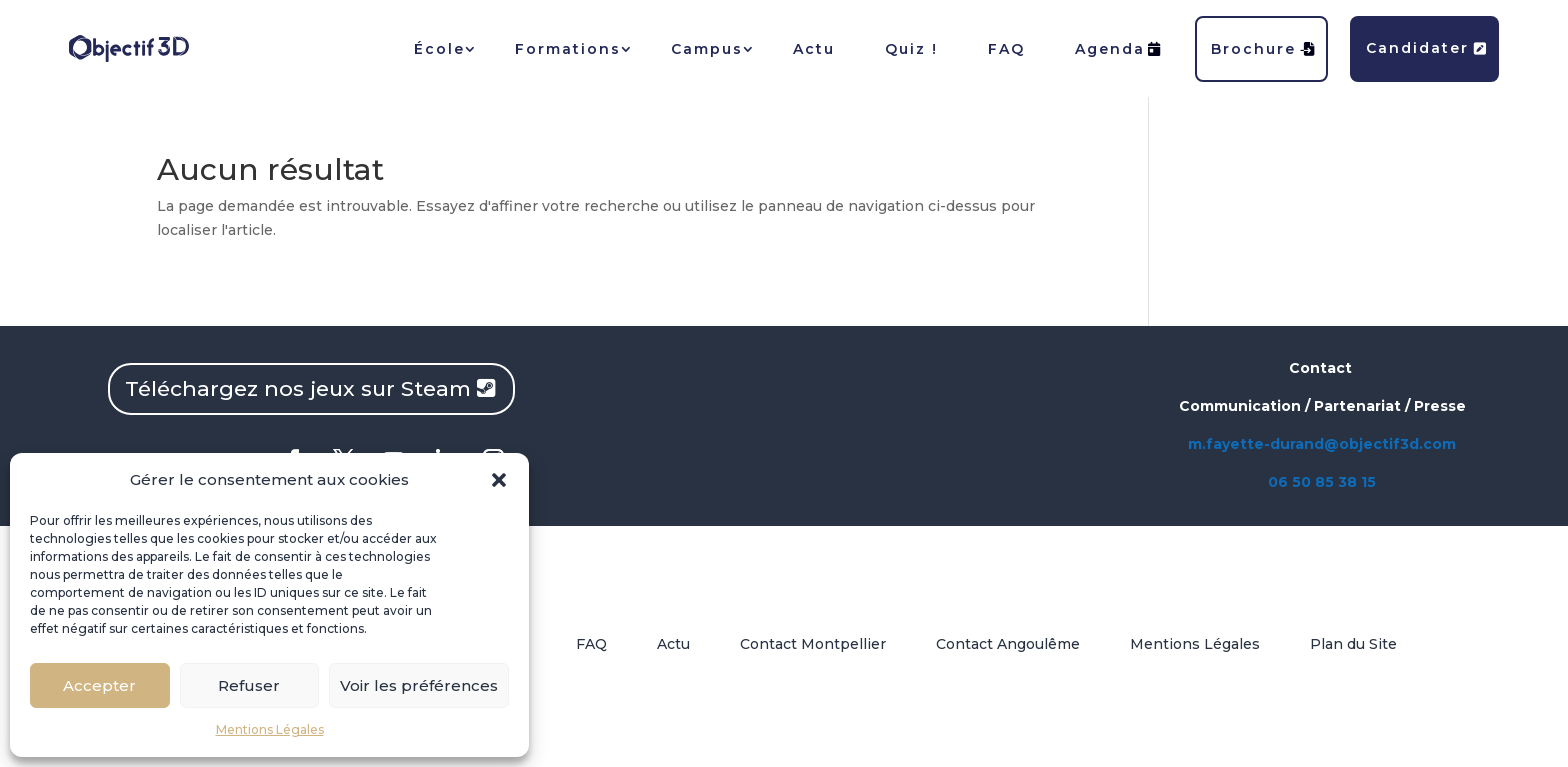 The image size is (1568, 767). What do you see at coordinates (1263, 49) in the screenshot?
I see `Brochure` at bounding box center [1263, 49].